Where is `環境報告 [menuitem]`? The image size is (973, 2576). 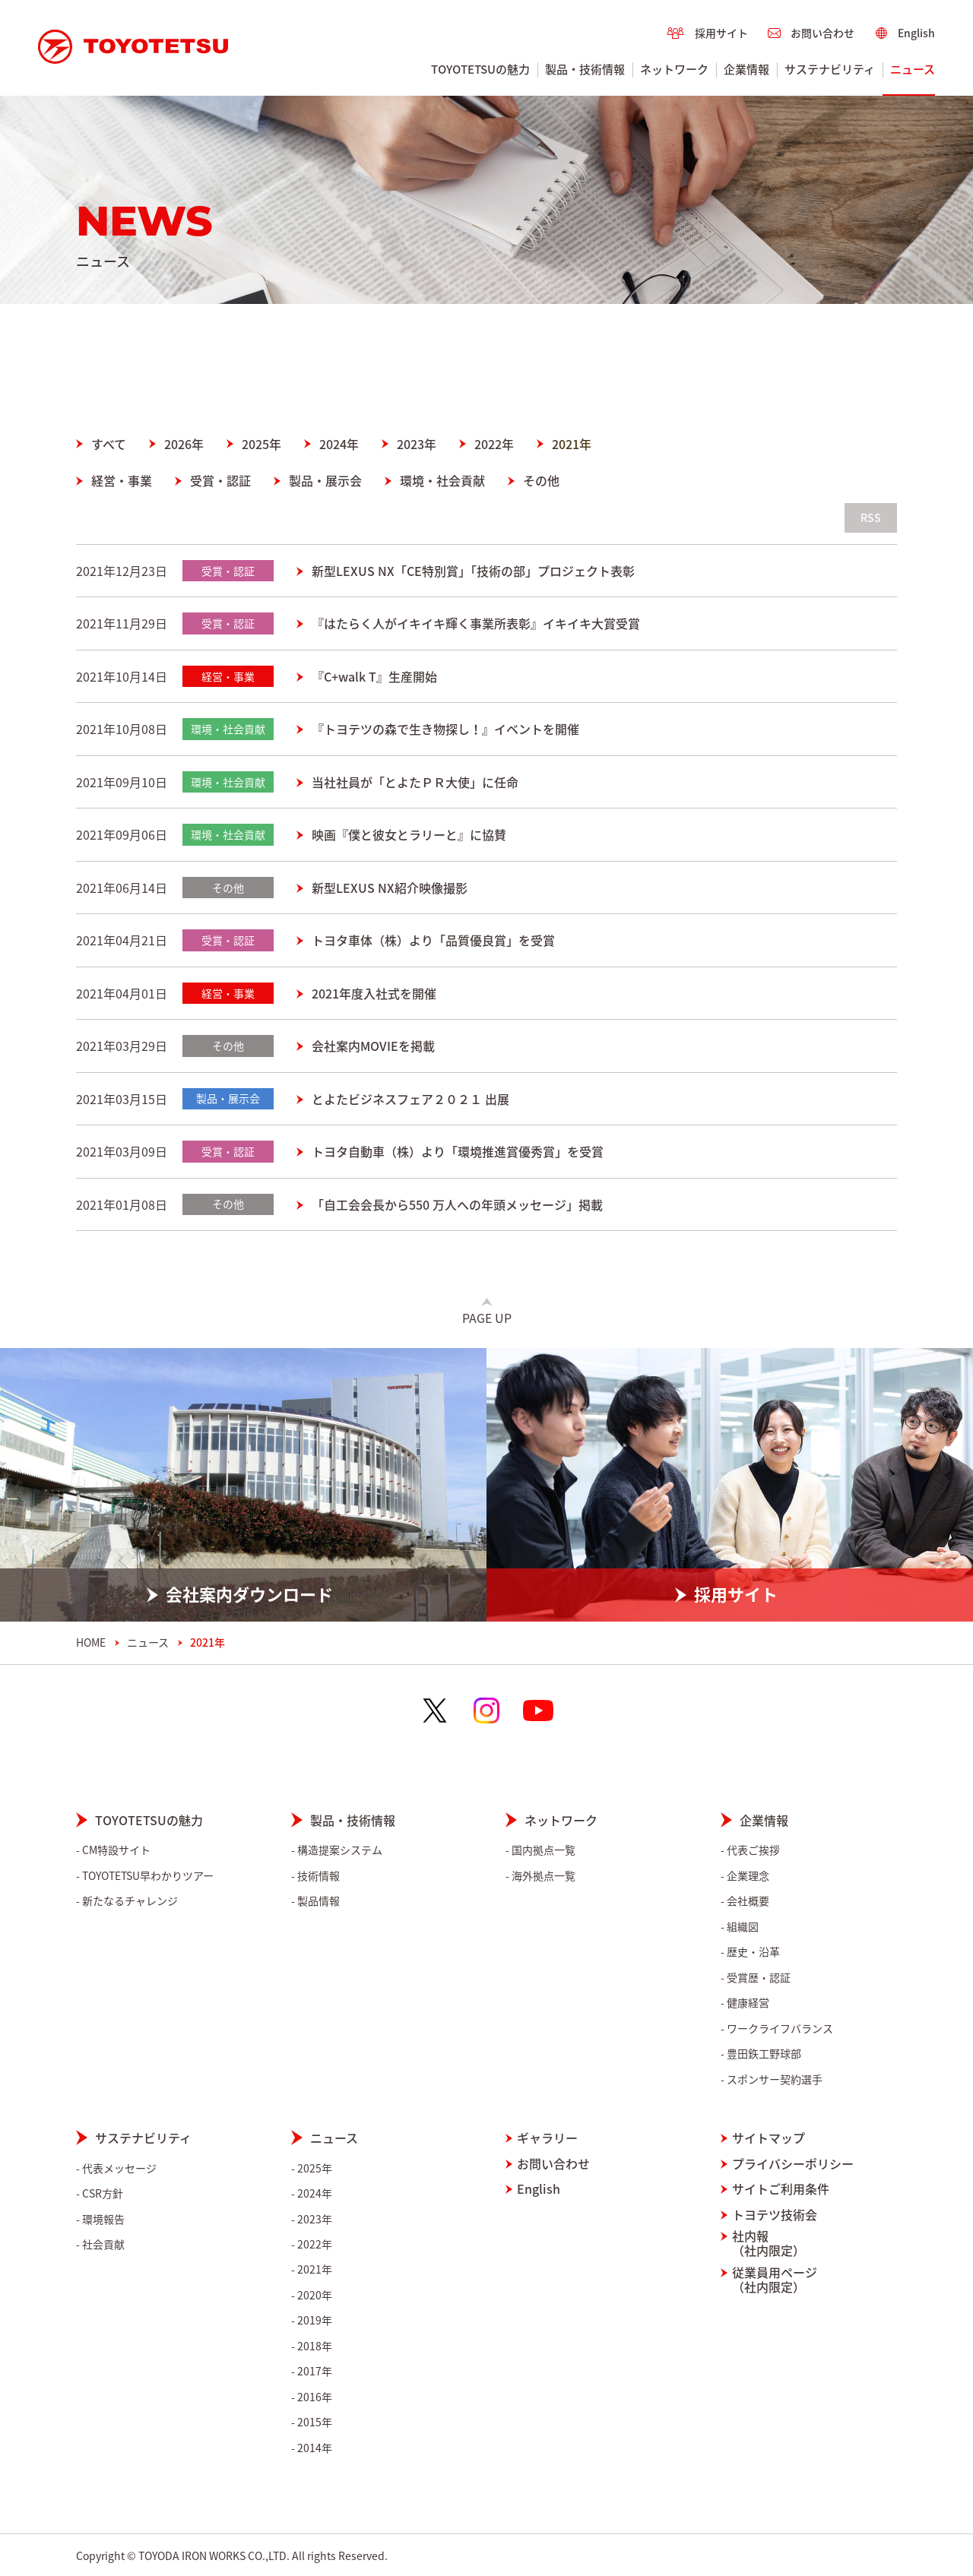
環境報告 [menuitem] is located at coordinates (103, 2219).